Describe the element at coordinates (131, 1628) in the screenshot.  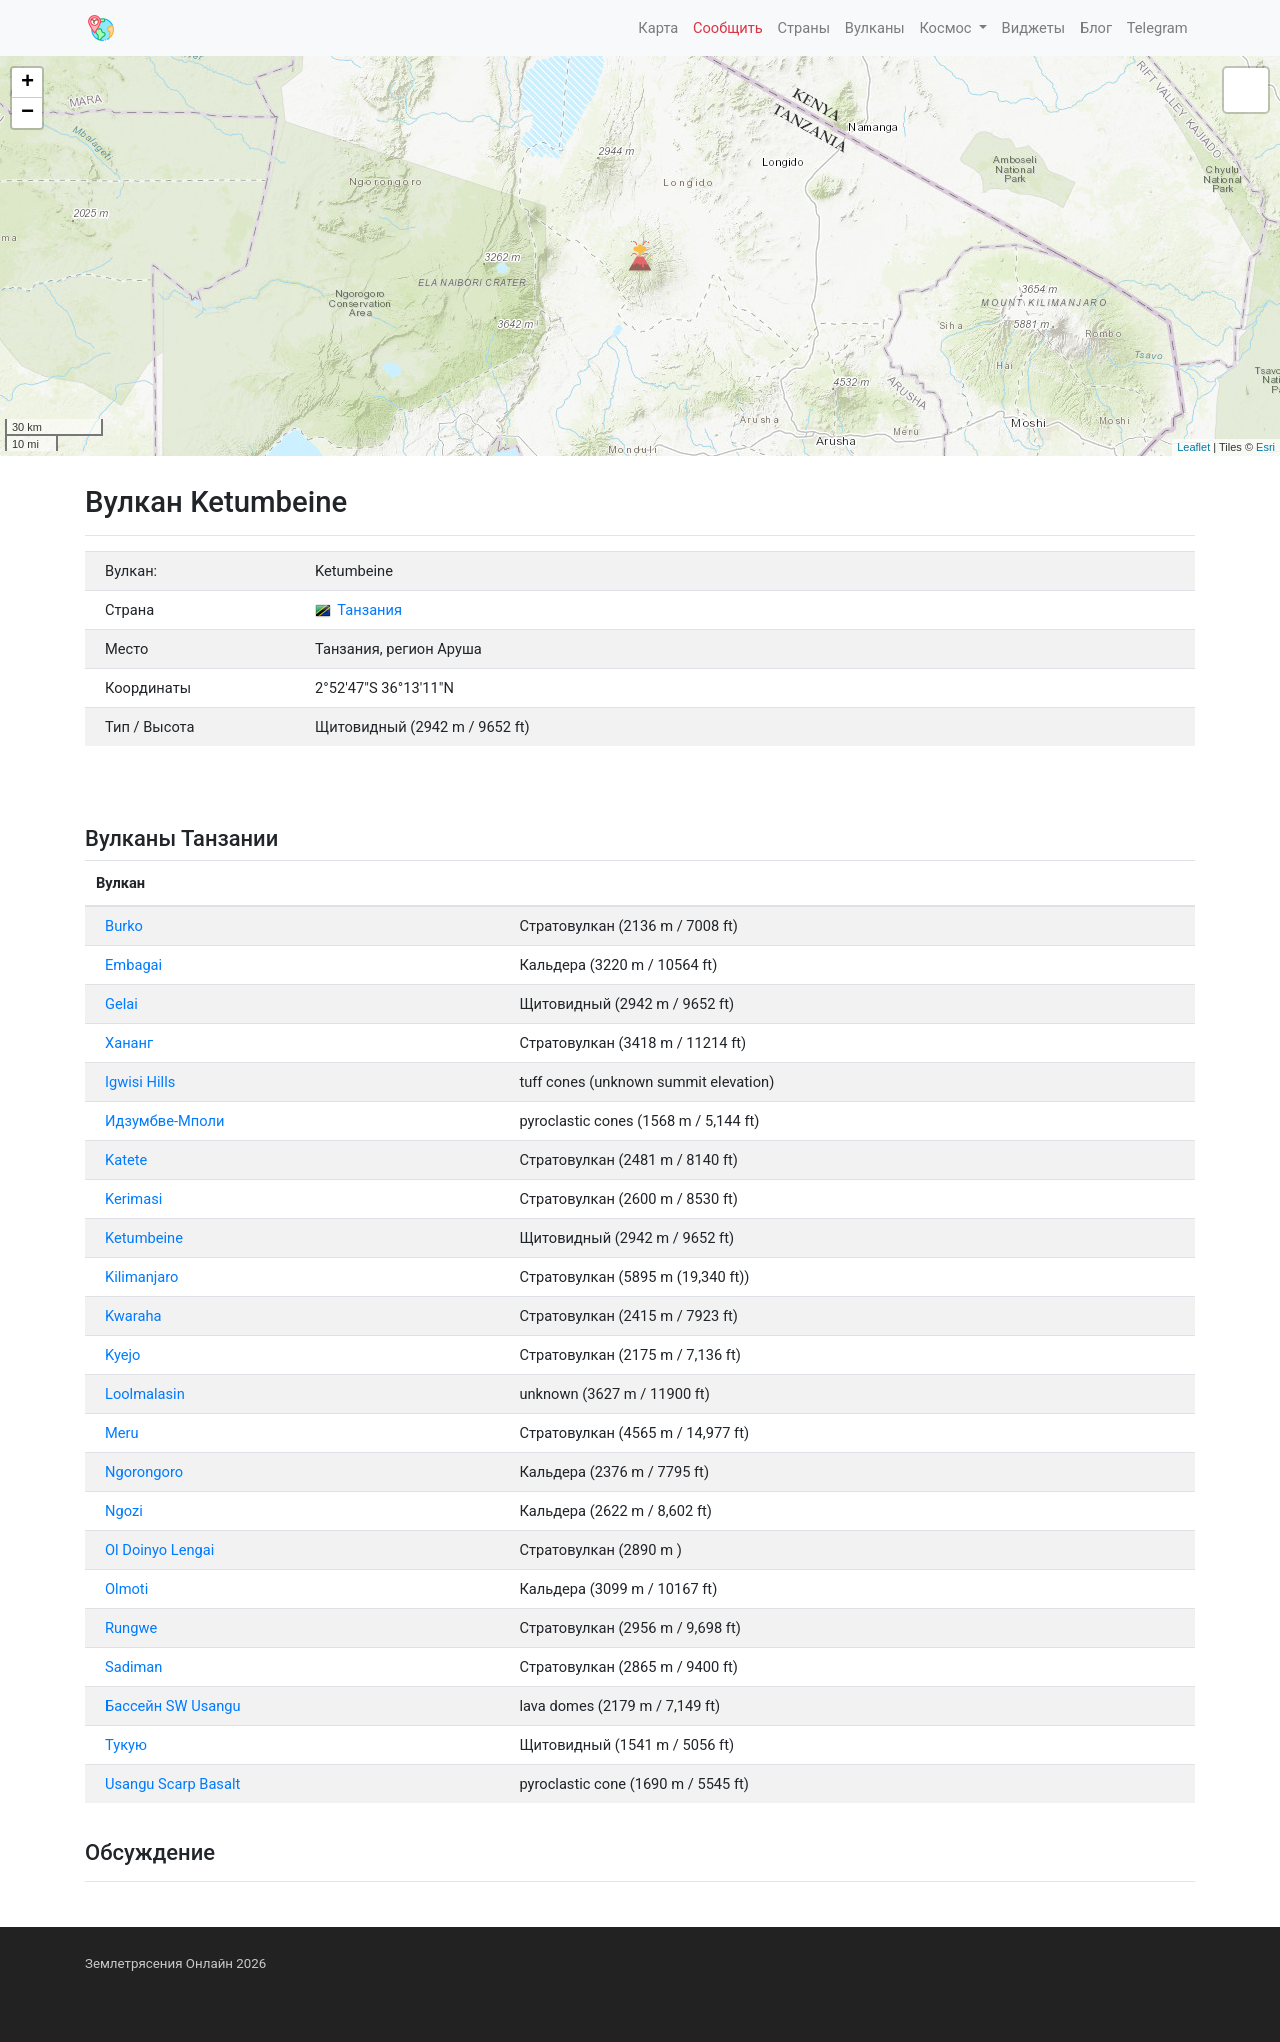
I see `Rungwe` at that location.